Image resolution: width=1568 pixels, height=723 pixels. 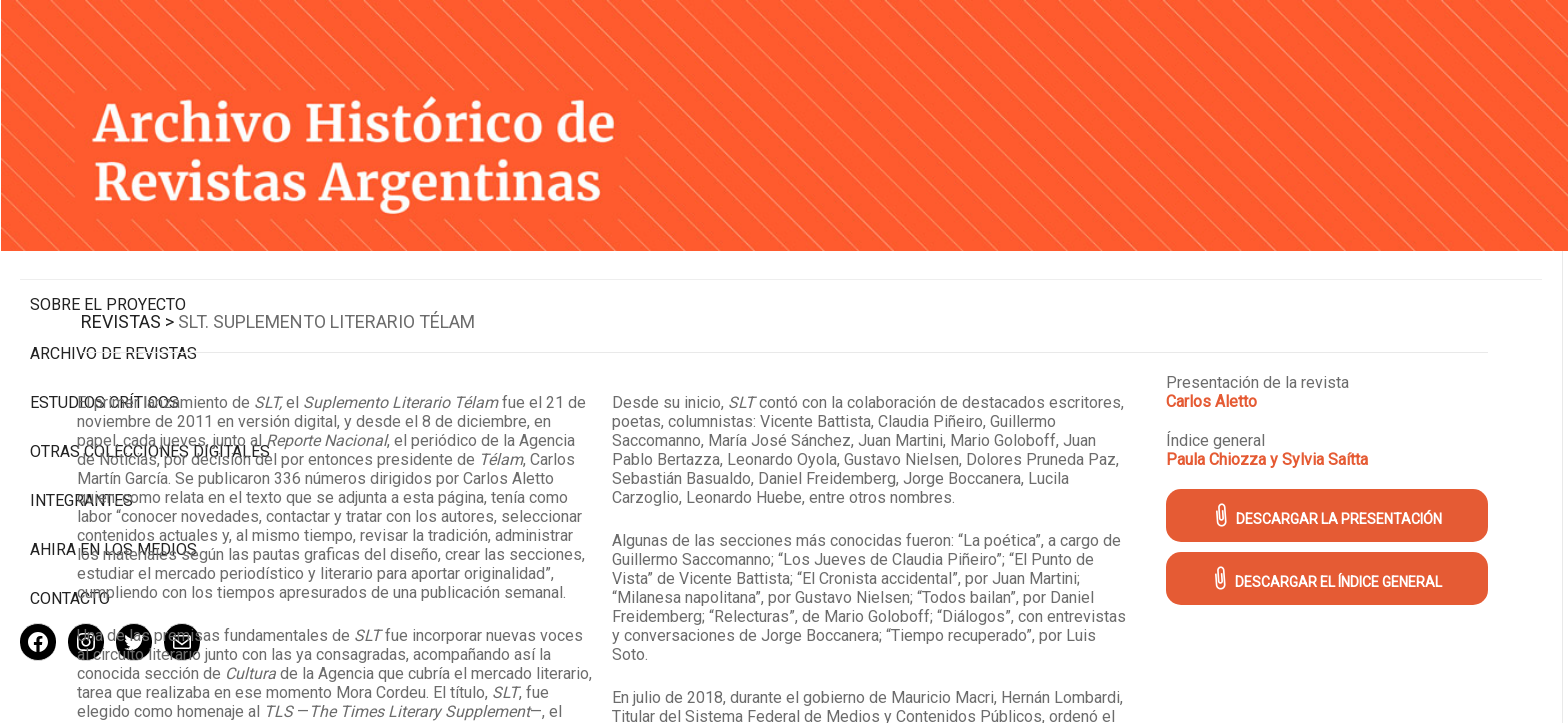 What do you see at coordinates (109, 377) in the screenshot?
I see `Otras colecciones digitales` at bounding box center [109, 377].